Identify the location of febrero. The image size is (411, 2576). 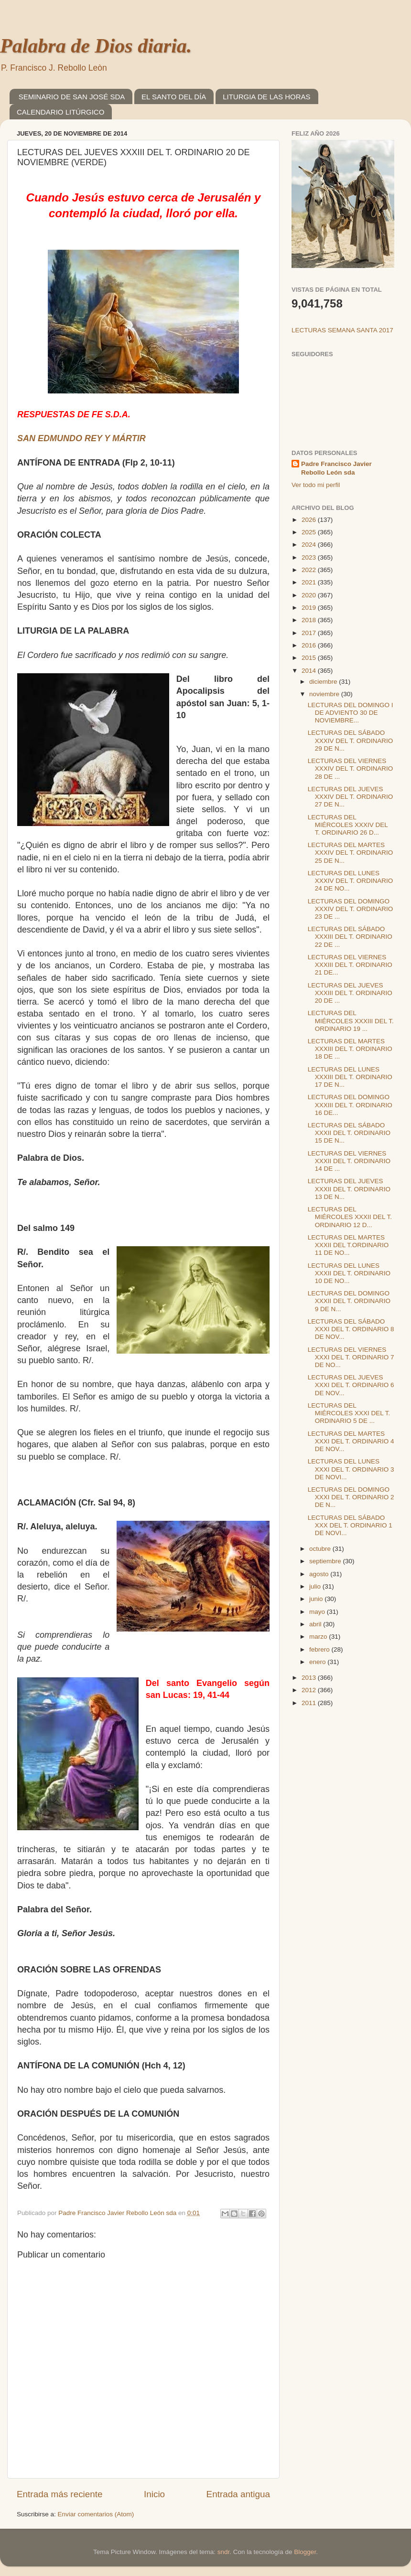
(320, 1649).